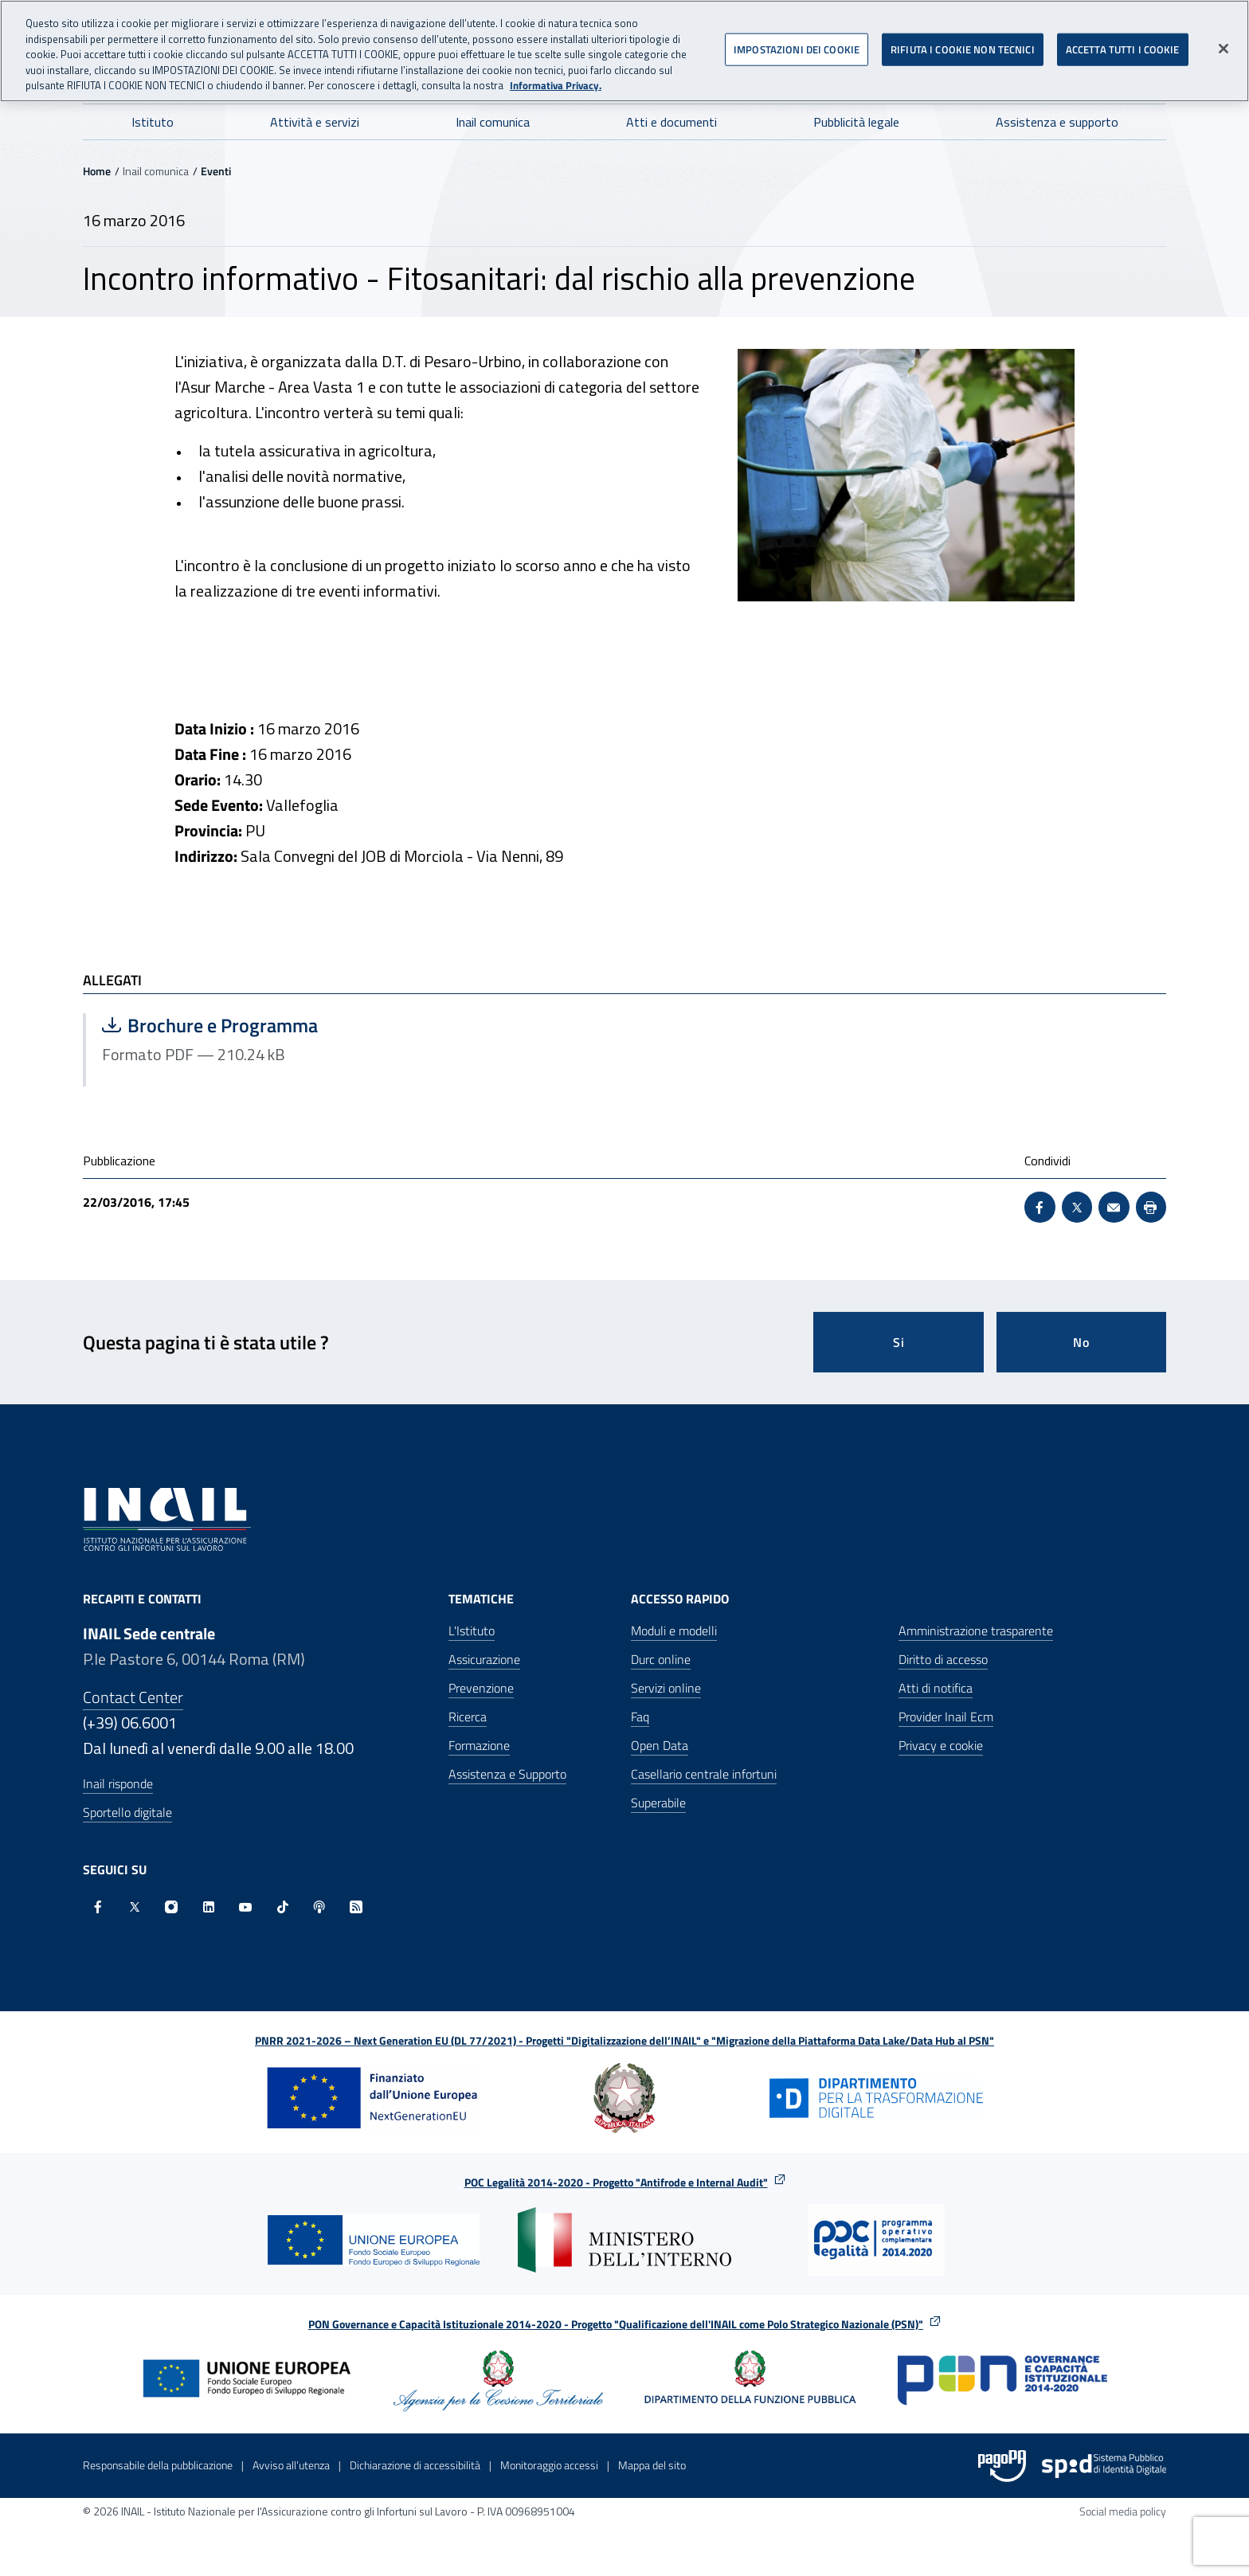 The image size is (1249, 2576). I want to click on ACCETTA TUTTI I COOKIE, so click(1123, 47).